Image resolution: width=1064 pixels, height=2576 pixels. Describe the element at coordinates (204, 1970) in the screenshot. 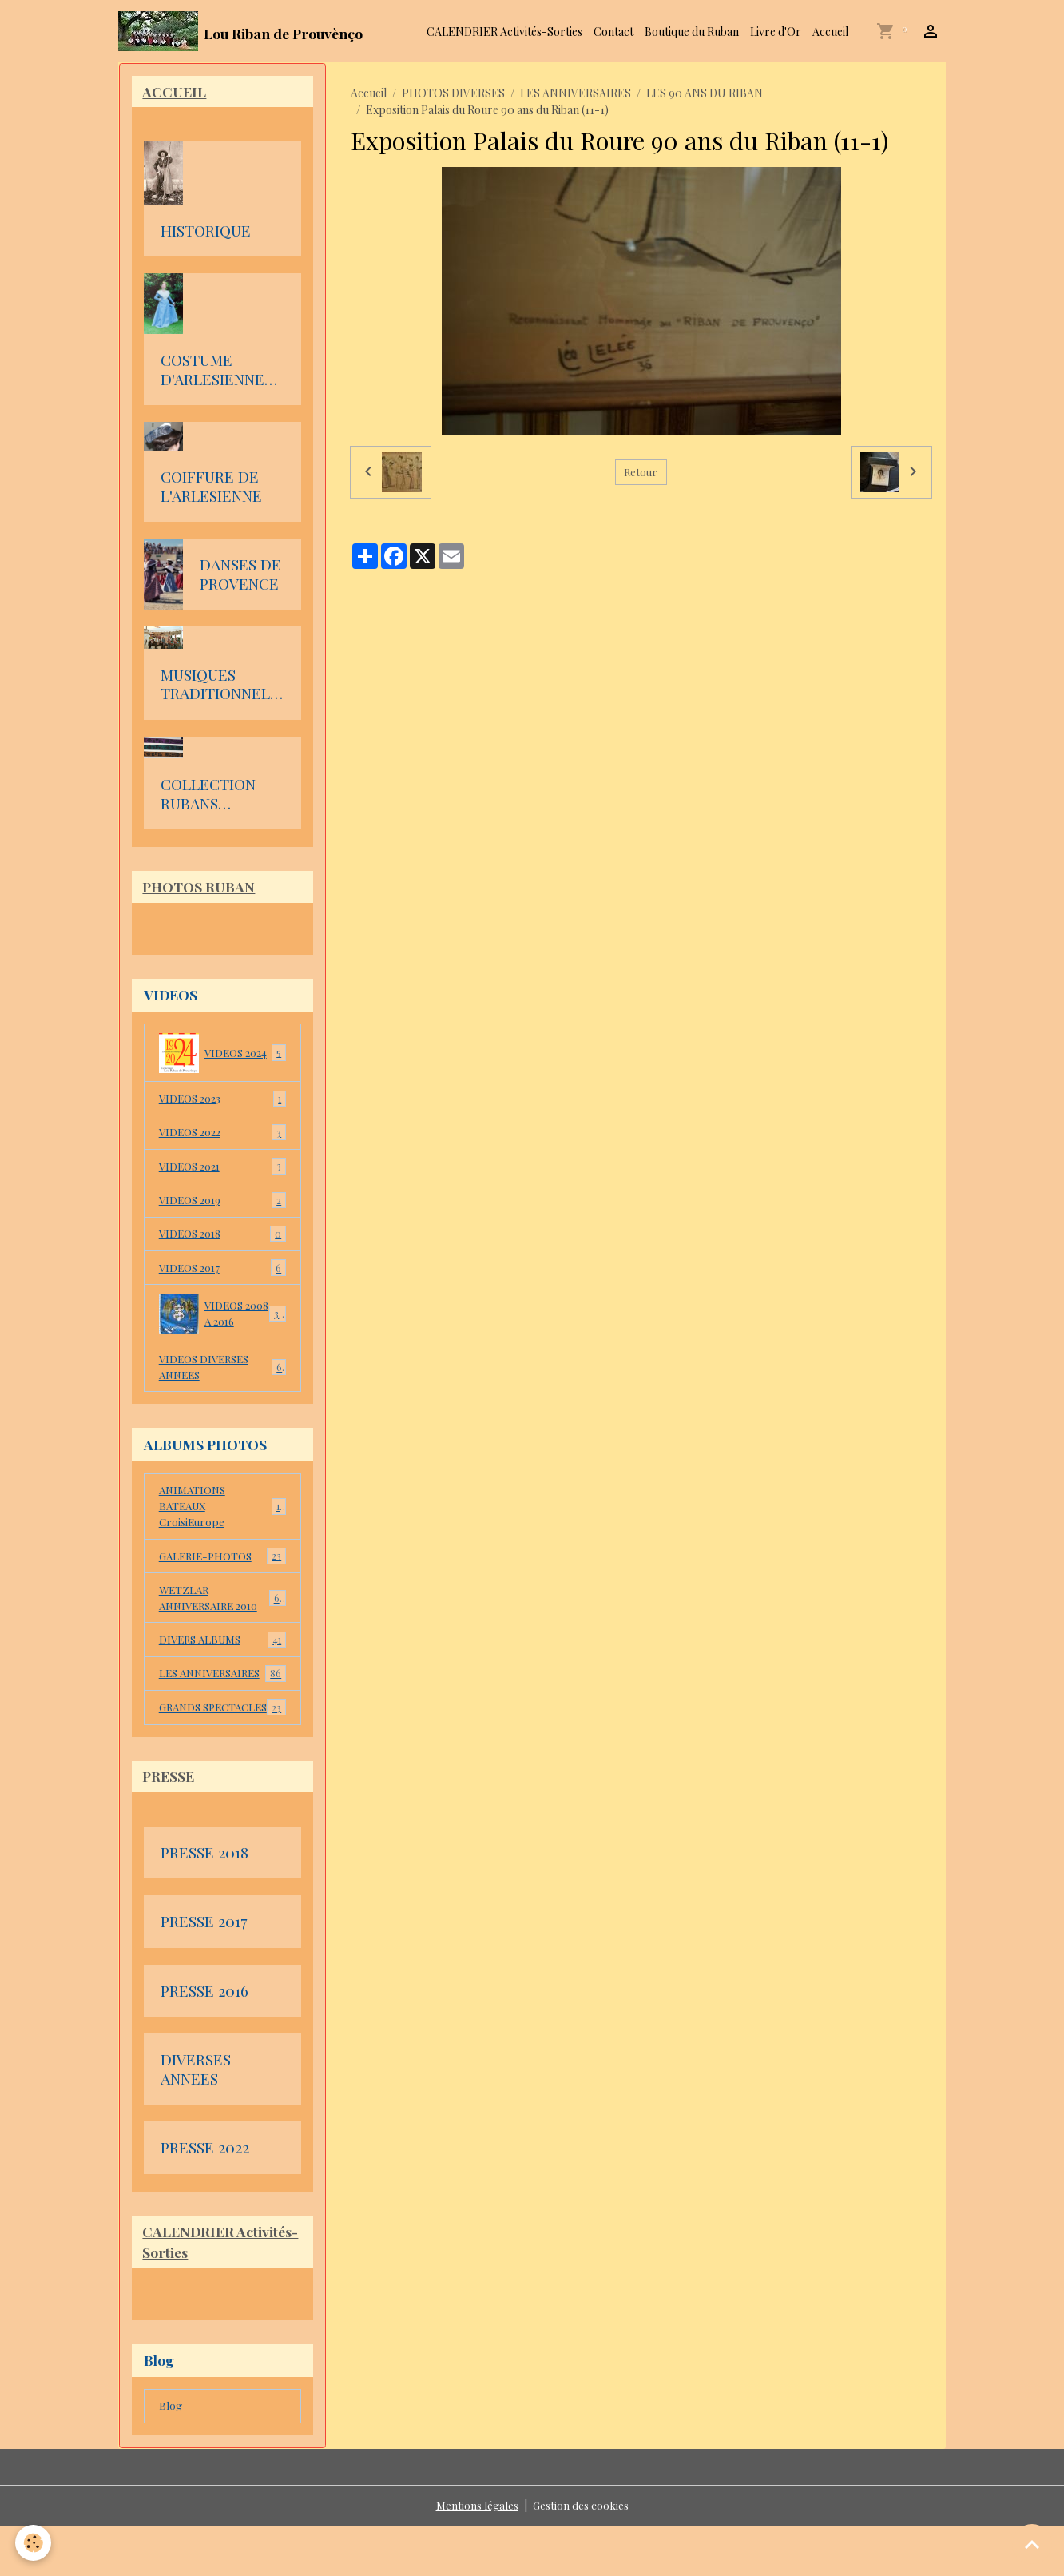

I see `PRESSE 2017` at that location.